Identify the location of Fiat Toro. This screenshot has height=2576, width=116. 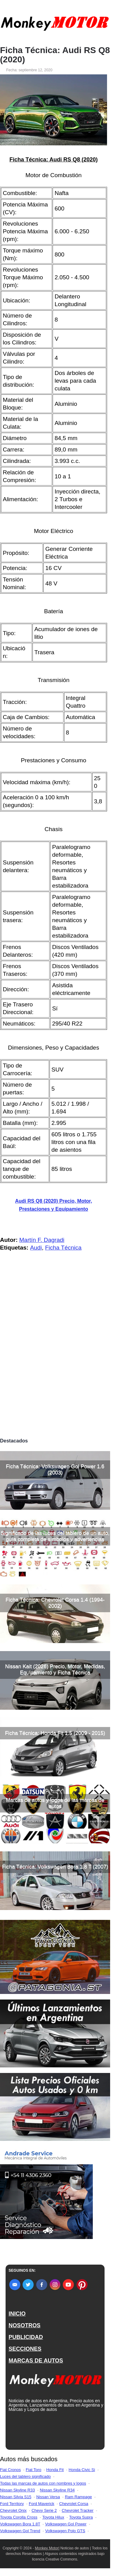
(33, 2469).